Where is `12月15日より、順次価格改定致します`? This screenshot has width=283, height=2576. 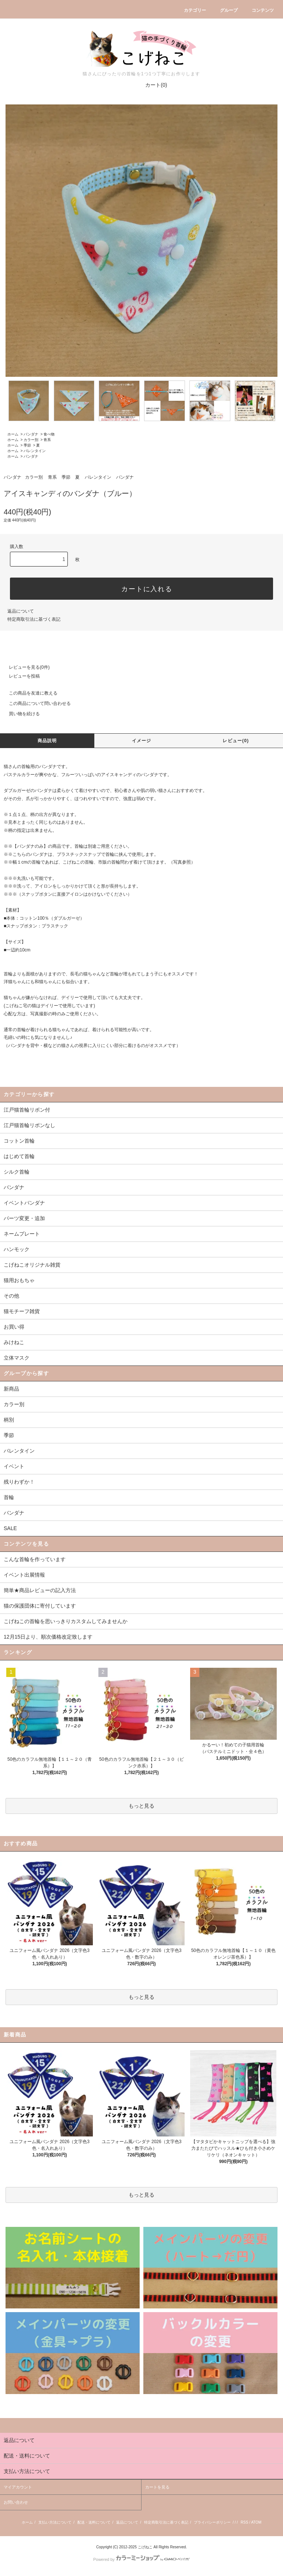
12月15日より、順次価格改定致します is located at coordinates (48, 1637).